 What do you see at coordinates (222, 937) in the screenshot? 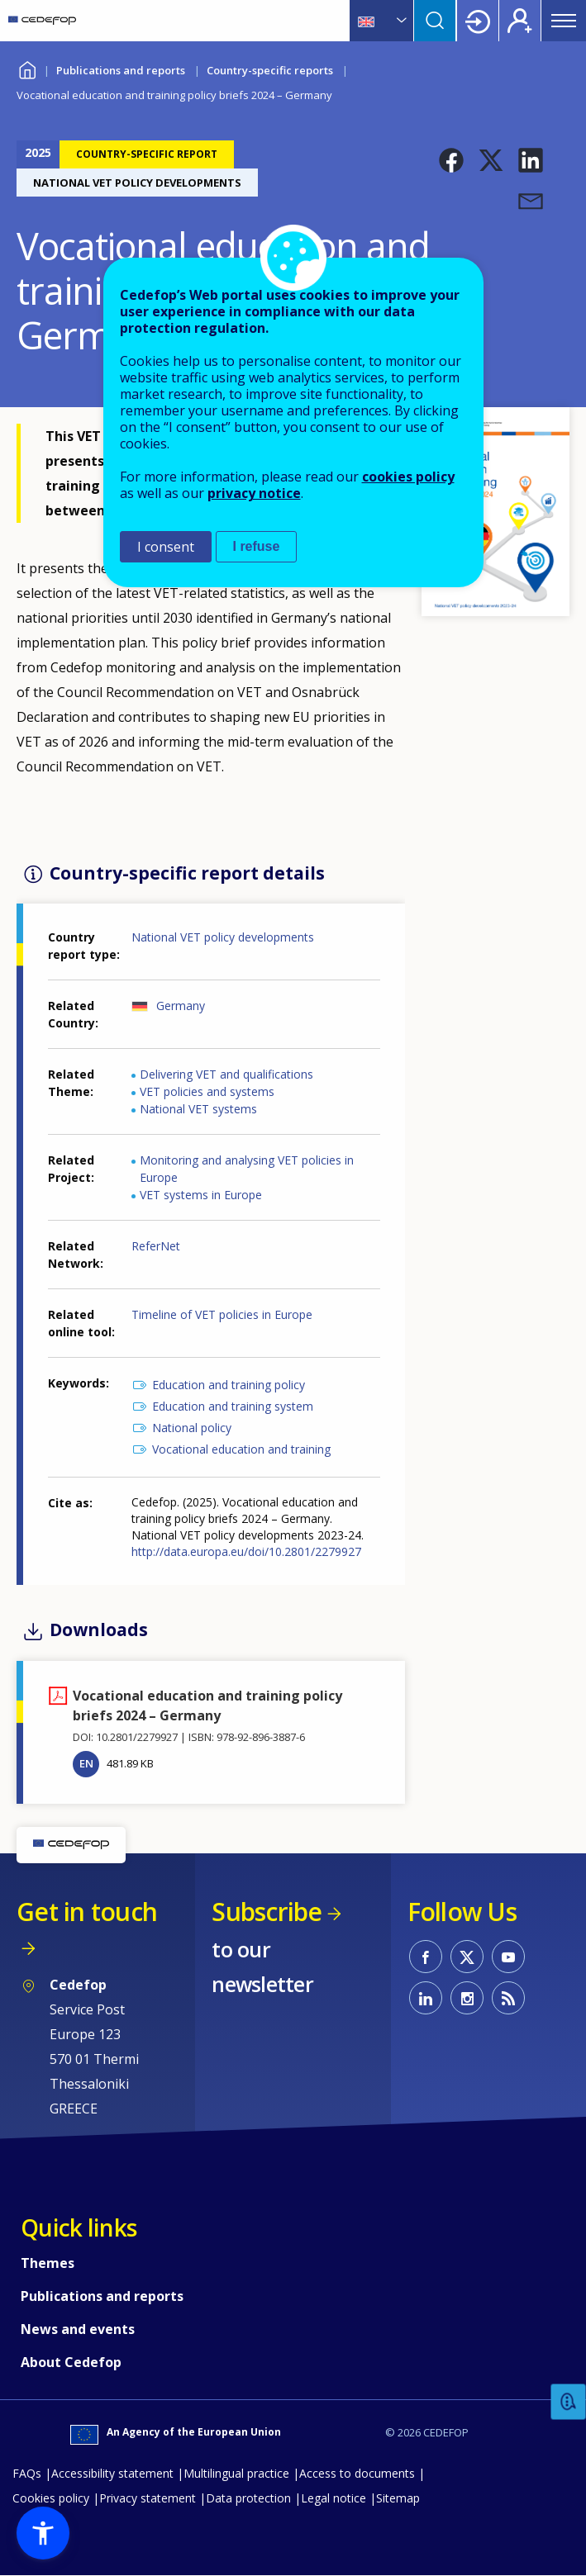
I see `National VET policy developments` at bounding box center [222, 937].